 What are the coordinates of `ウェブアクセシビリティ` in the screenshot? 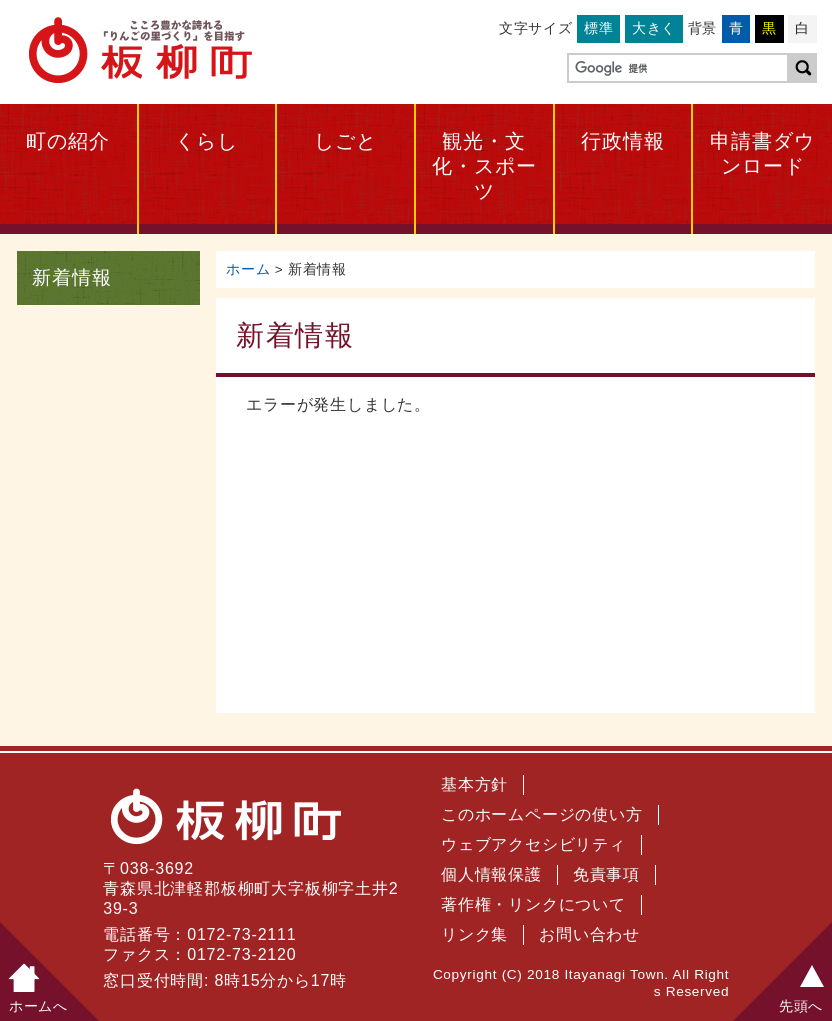 It's located at (533, 844).